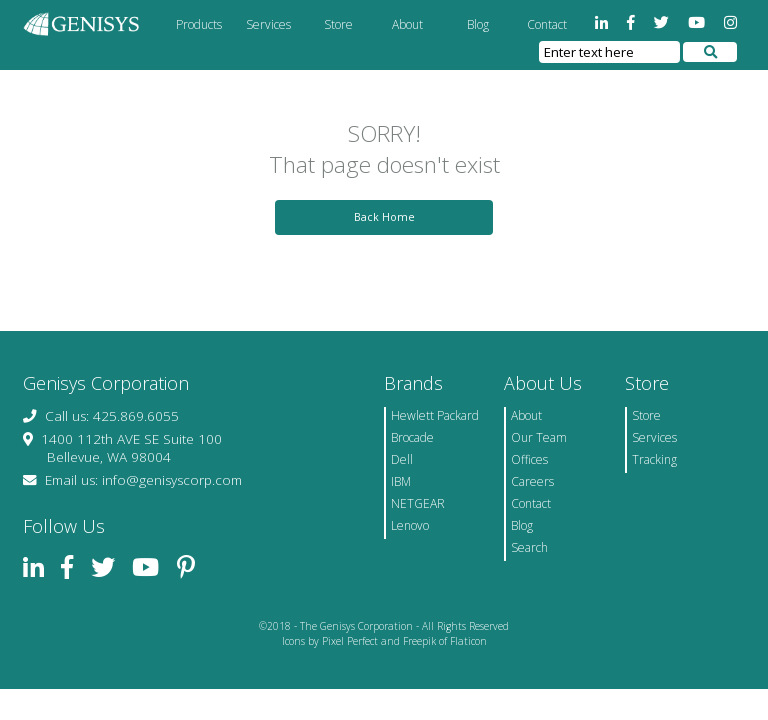  What do you see at coordinates (529, 547) in the screenshot?
I see `Search` at bounding box center [529, 547].